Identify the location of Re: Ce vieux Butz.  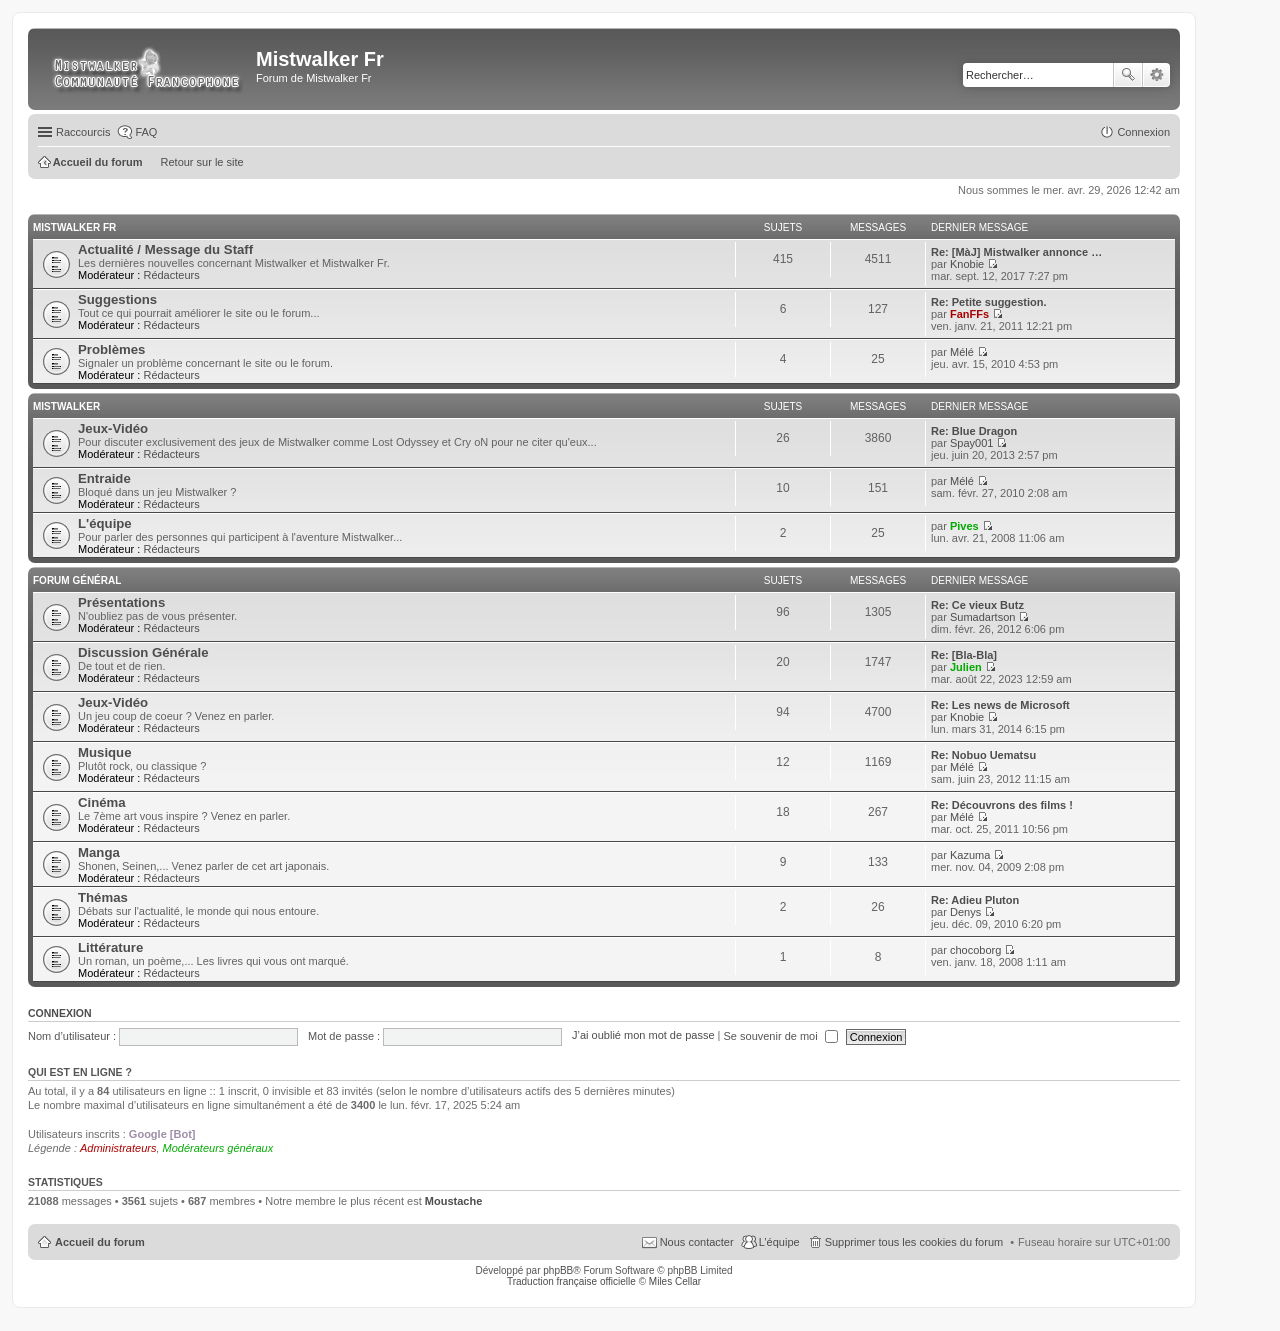
(977, 605).